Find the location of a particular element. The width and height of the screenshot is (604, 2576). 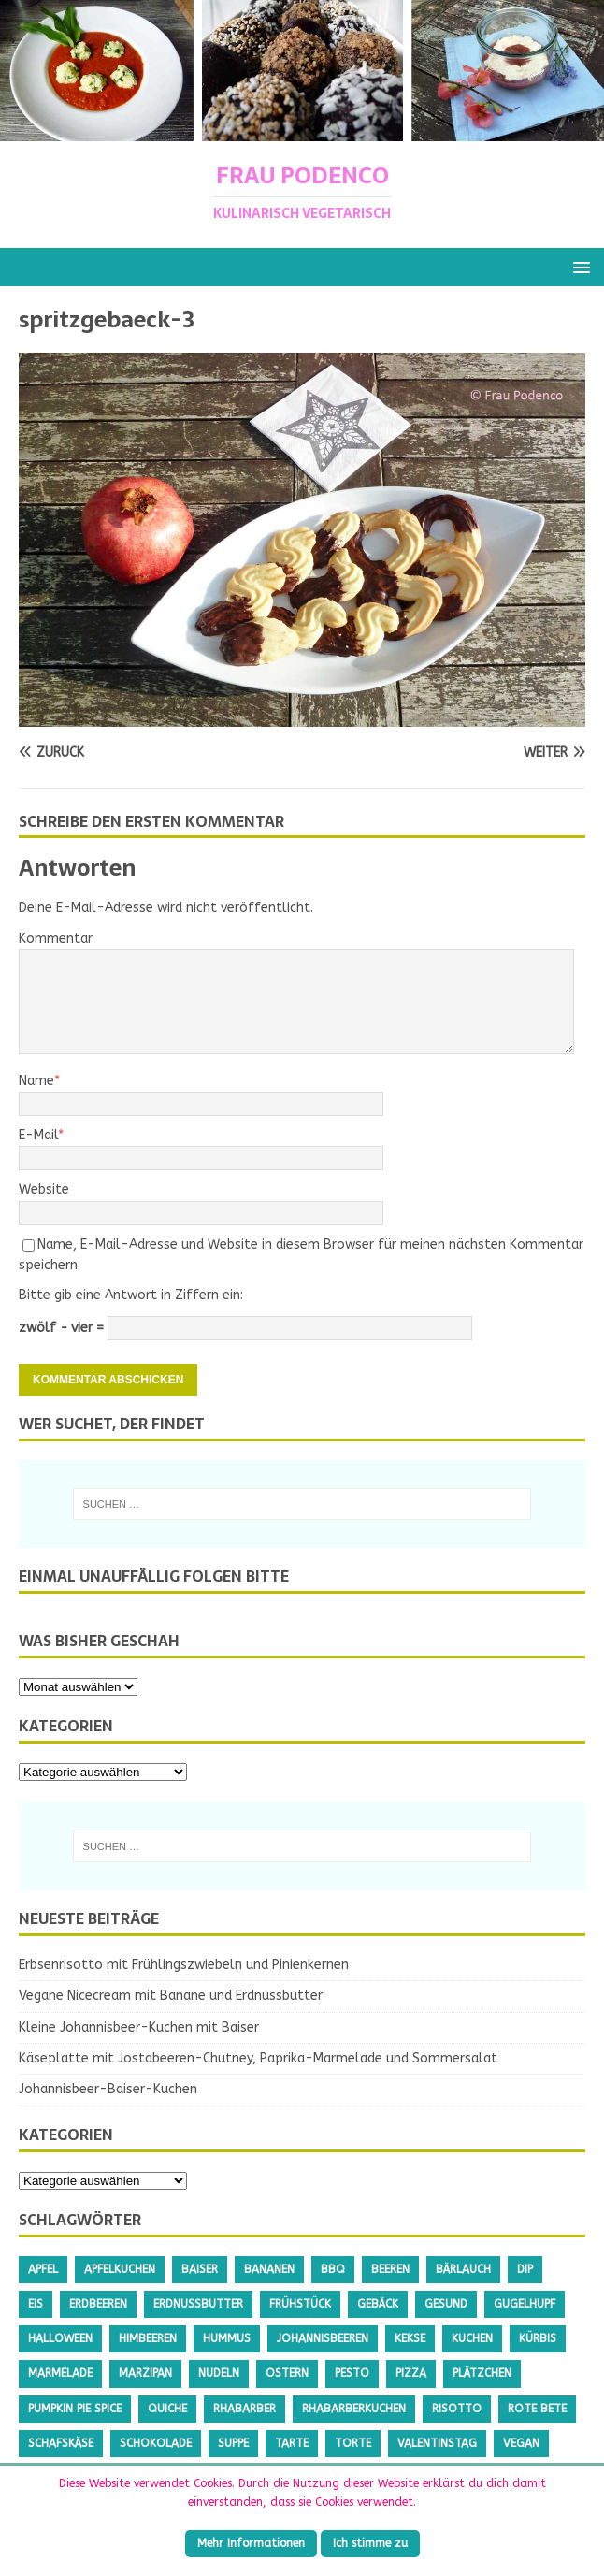

Johannisbeeren is located at coordinates (322, 2338).